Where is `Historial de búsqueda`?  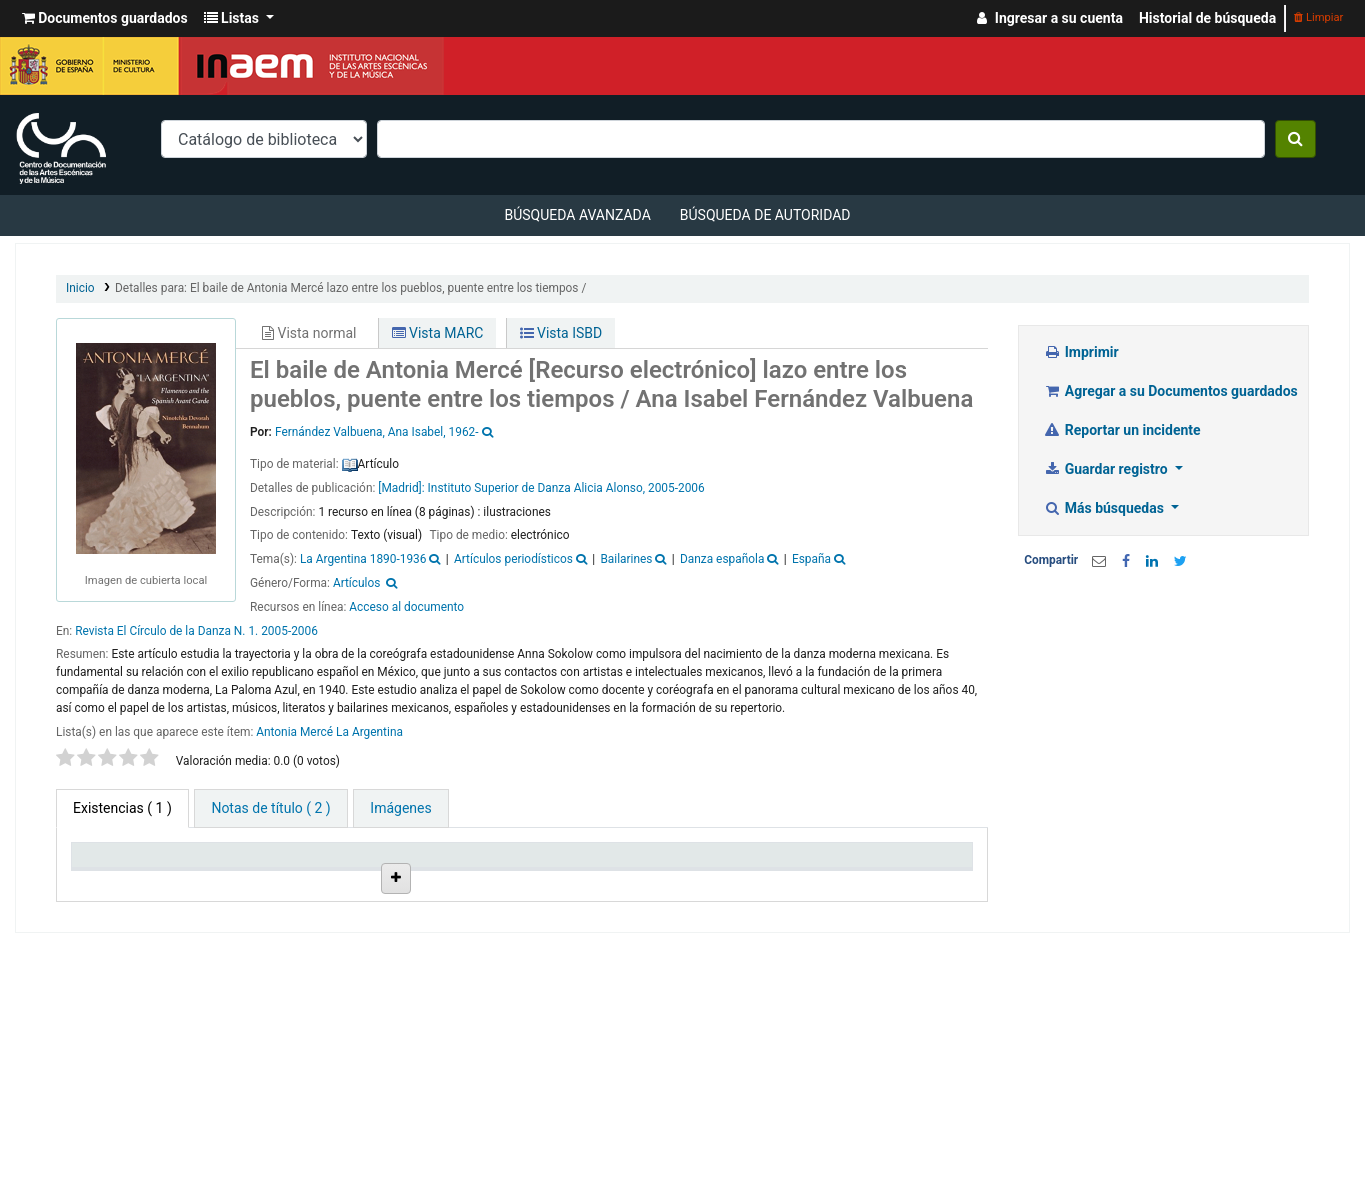
Historial de búsqueda is located at coordinates (1207, 18).